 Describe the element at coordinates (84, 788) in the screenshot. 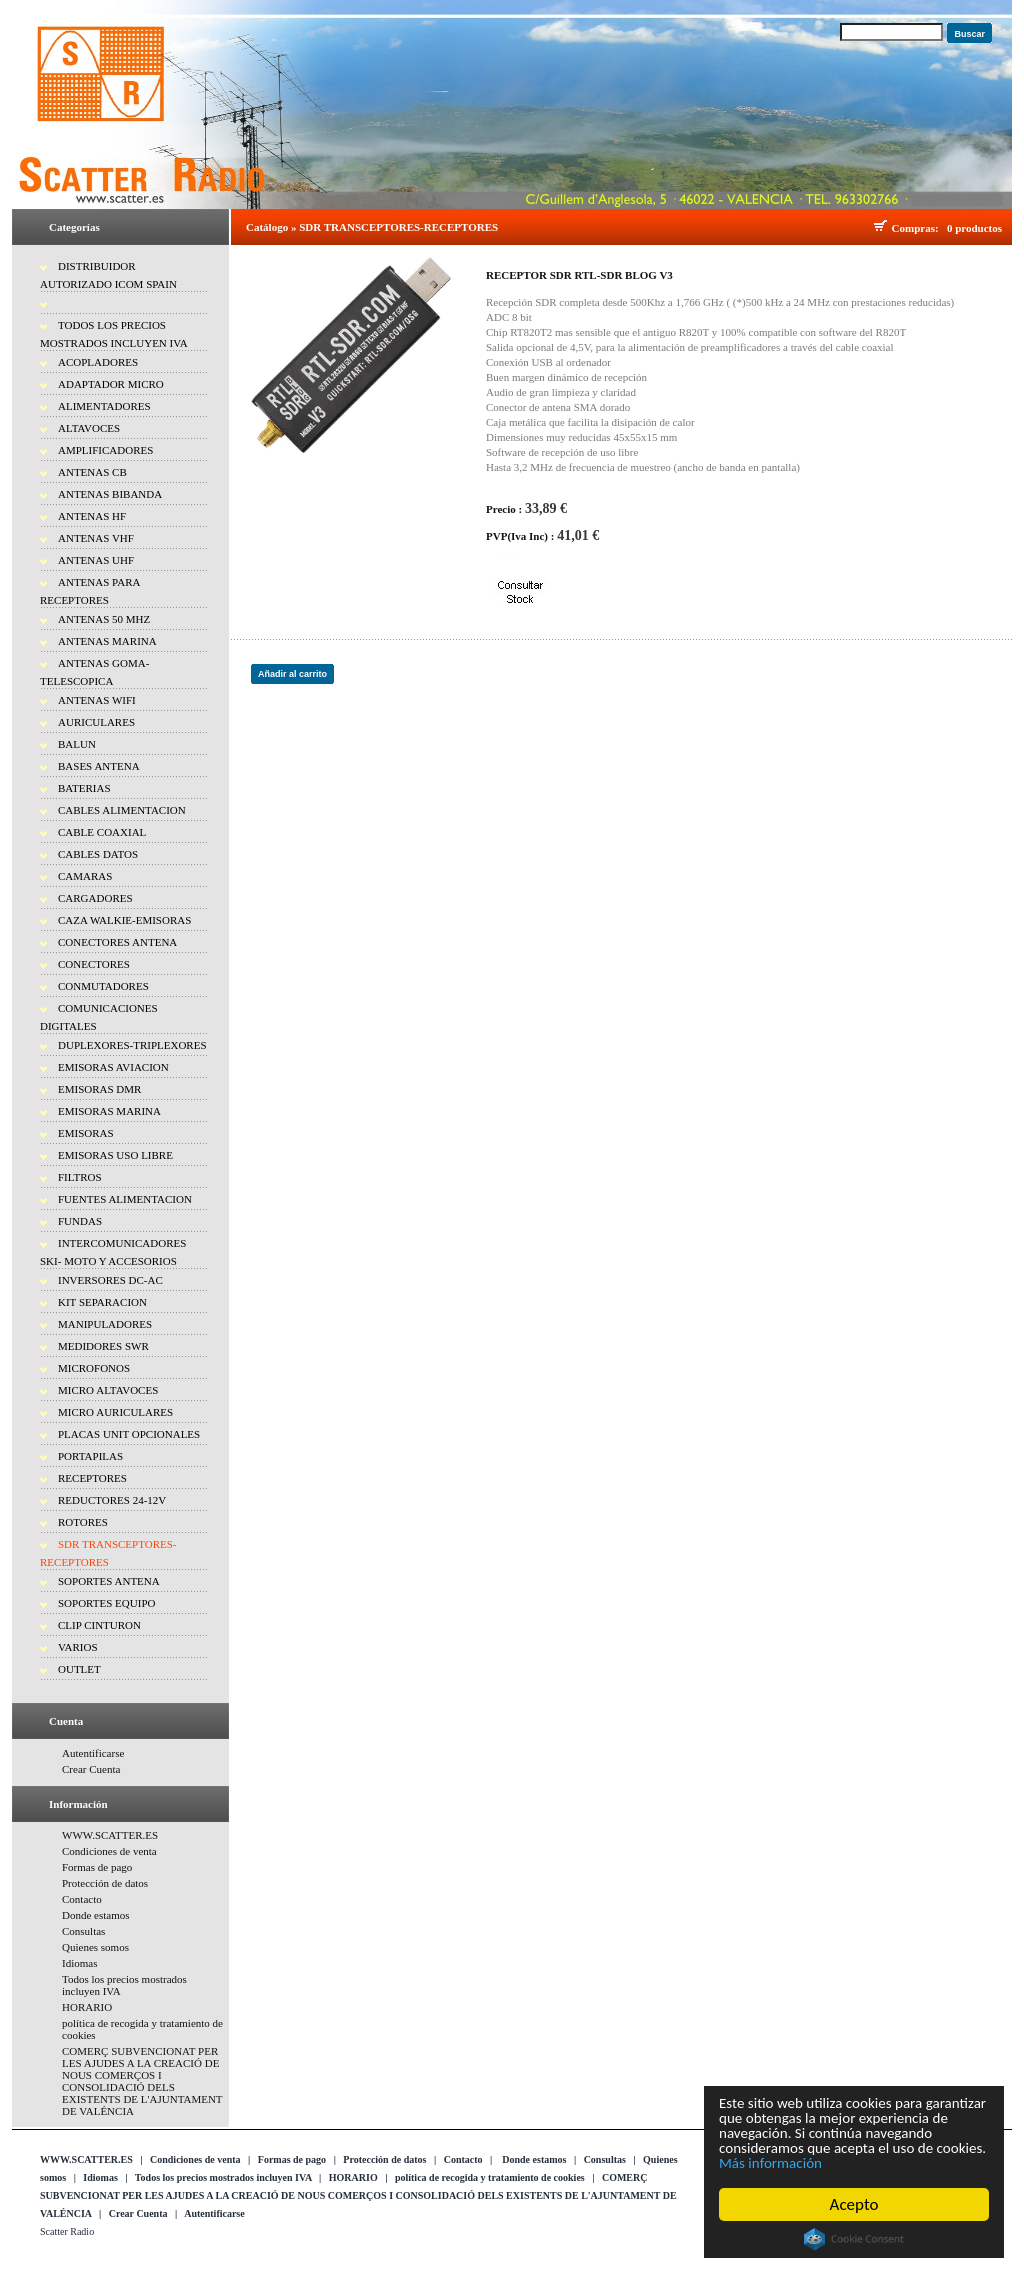

I see `BATERIAS` at that location.